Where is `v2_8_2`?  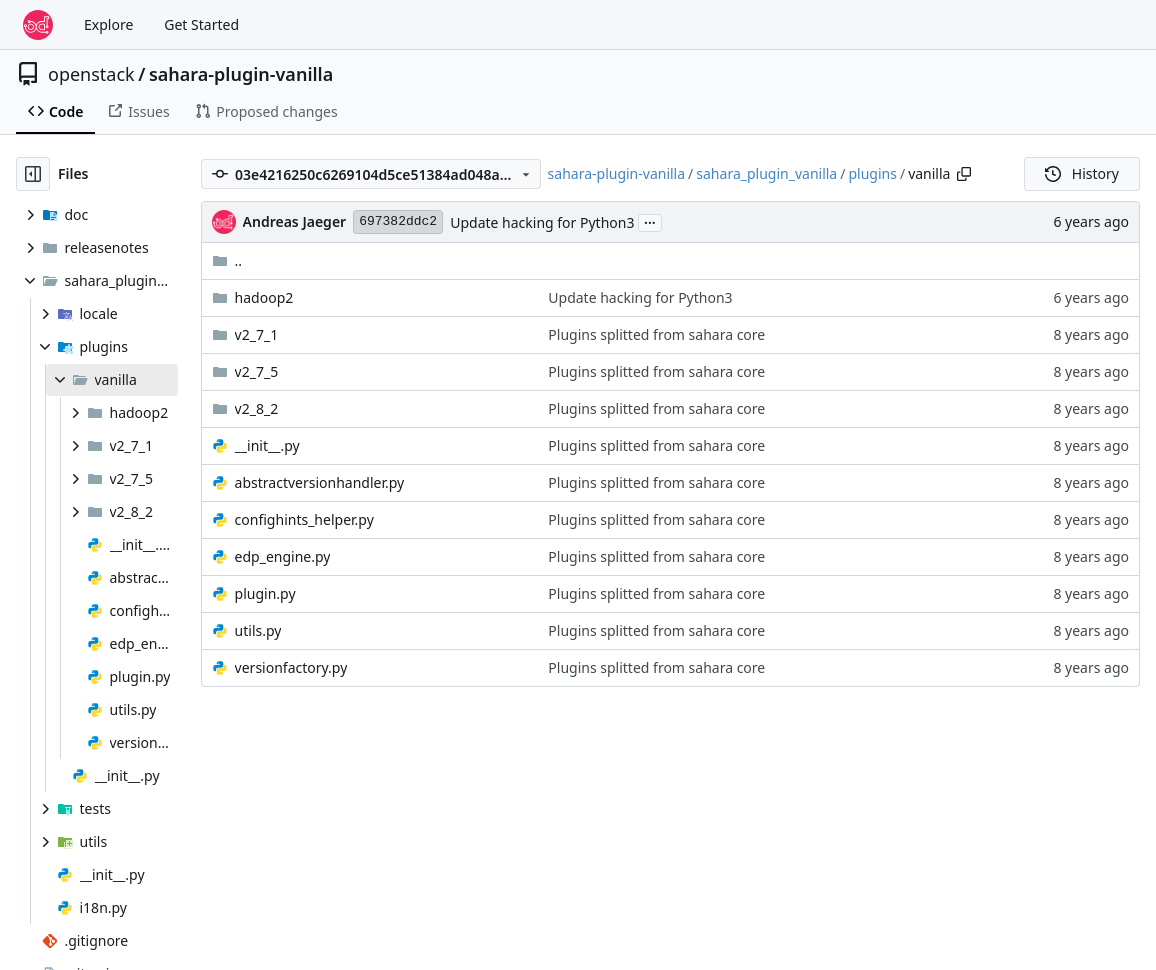 v2_8_2 is located at coordinates (257, 408).